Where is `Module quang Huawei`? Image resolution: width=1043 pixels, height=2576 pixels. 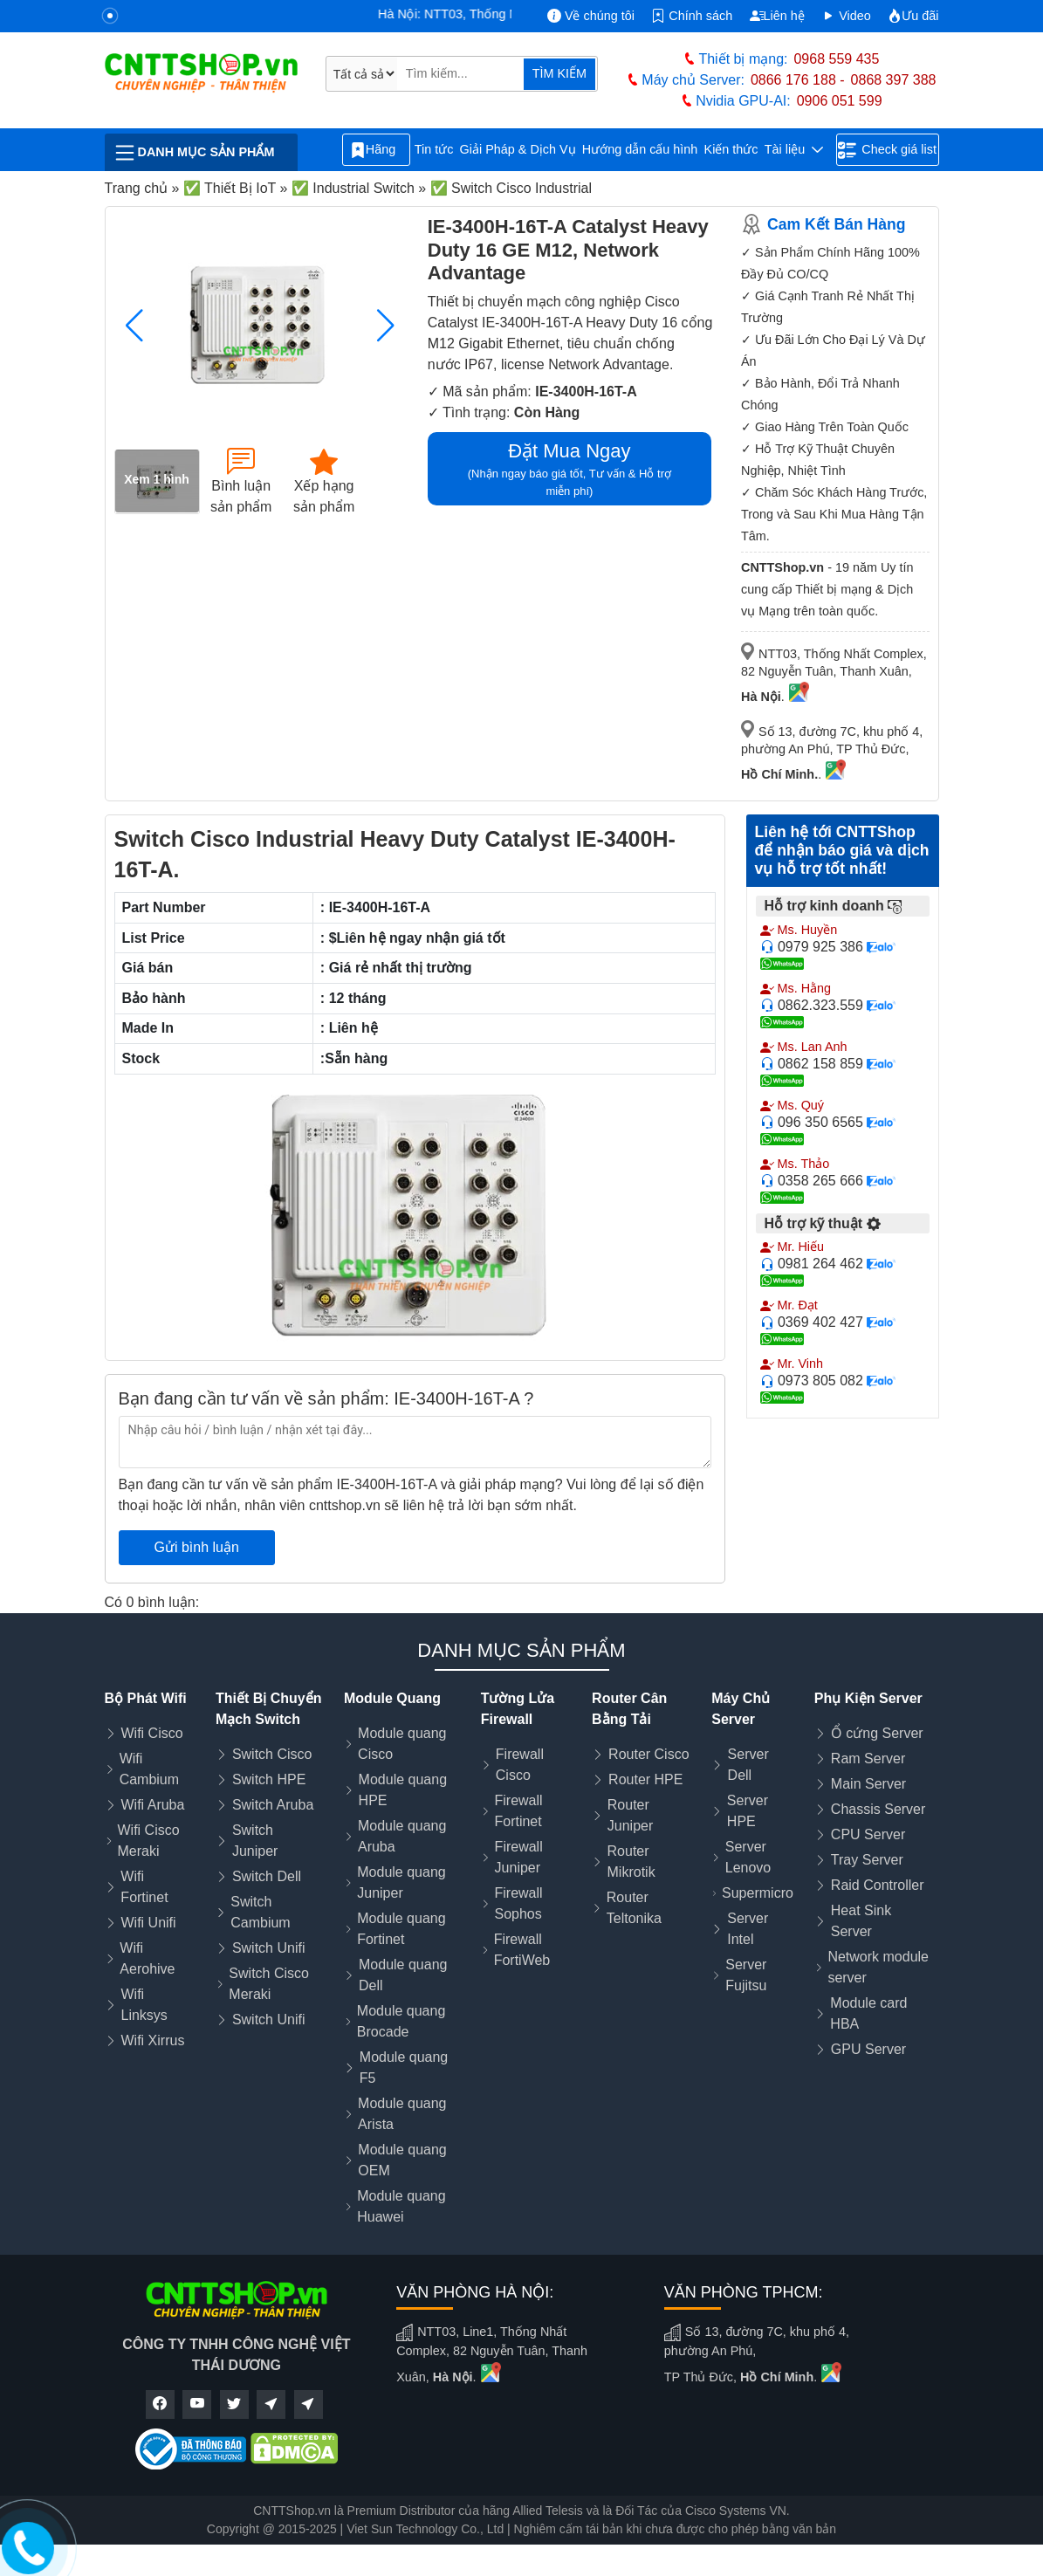 Module quang Huawei is located at coordinates (401, 2206).